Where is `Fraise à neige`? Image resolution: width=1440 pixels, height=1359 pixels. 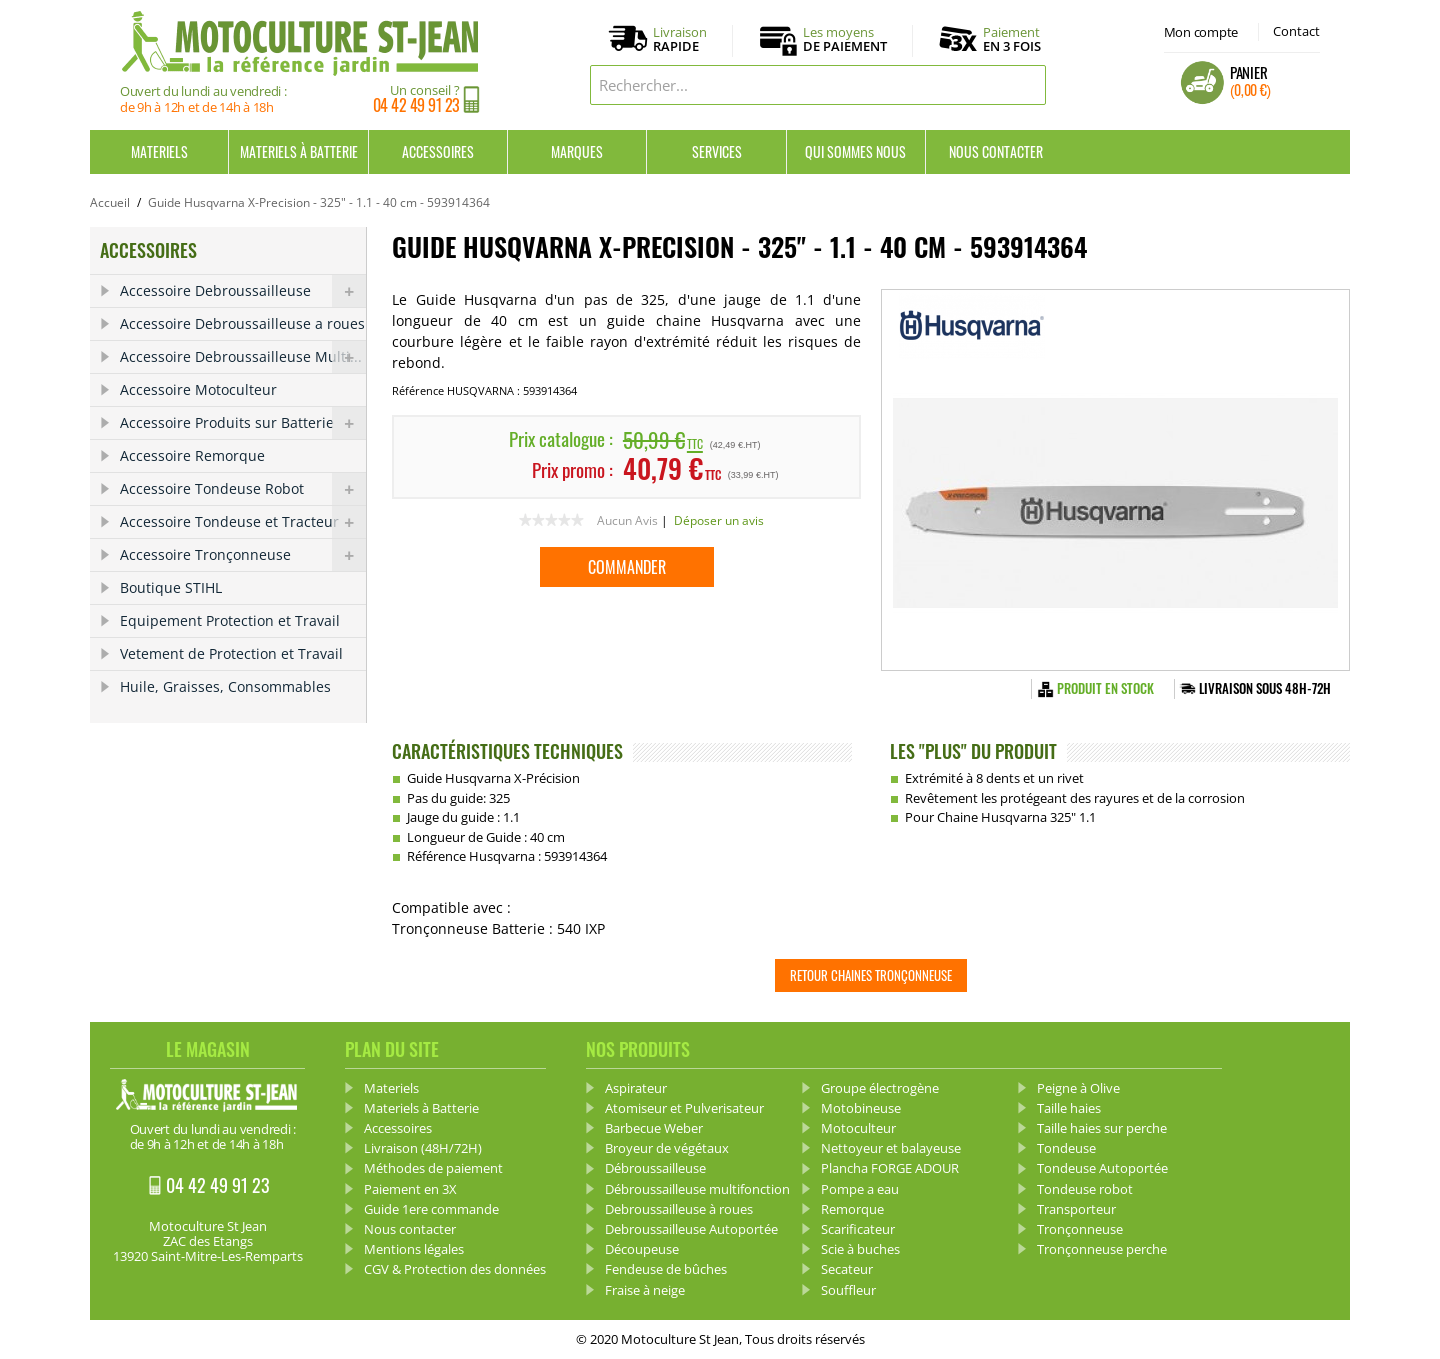
Fraise à neige is located at coordinates (645, 1290).